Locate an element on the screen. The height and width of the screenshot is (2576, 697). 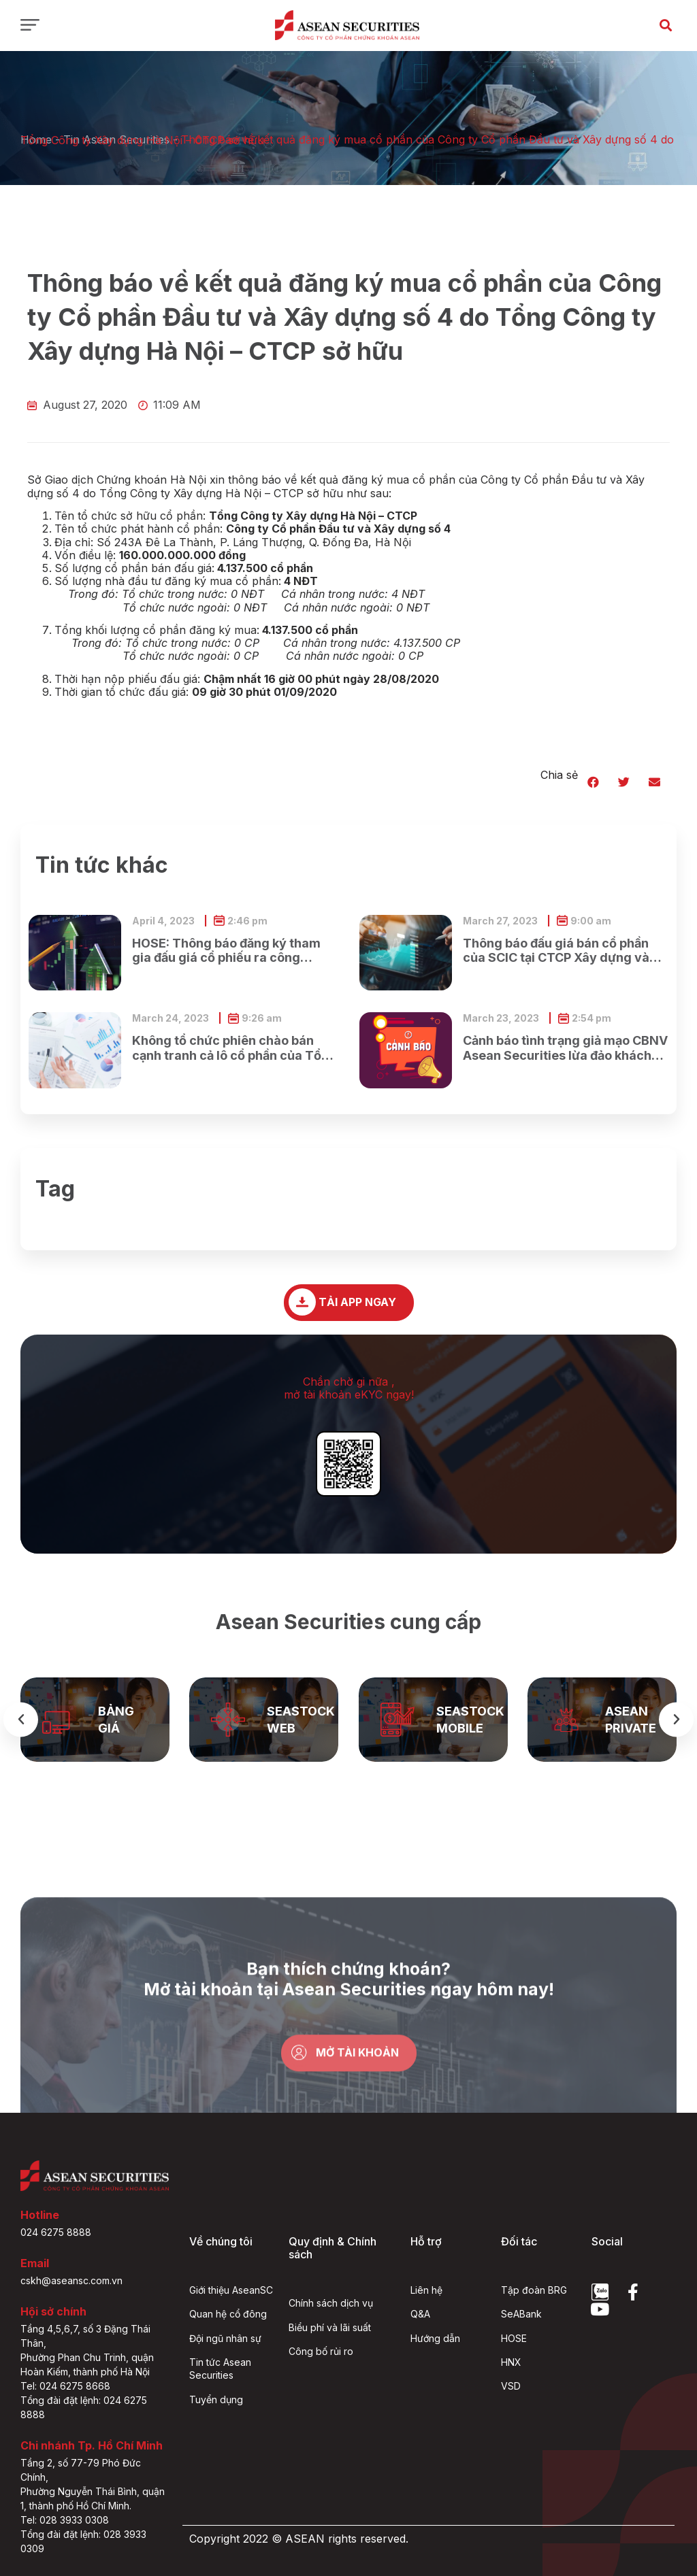
Tel: 028 3933 0308 is located at coordinates (64, 2520).